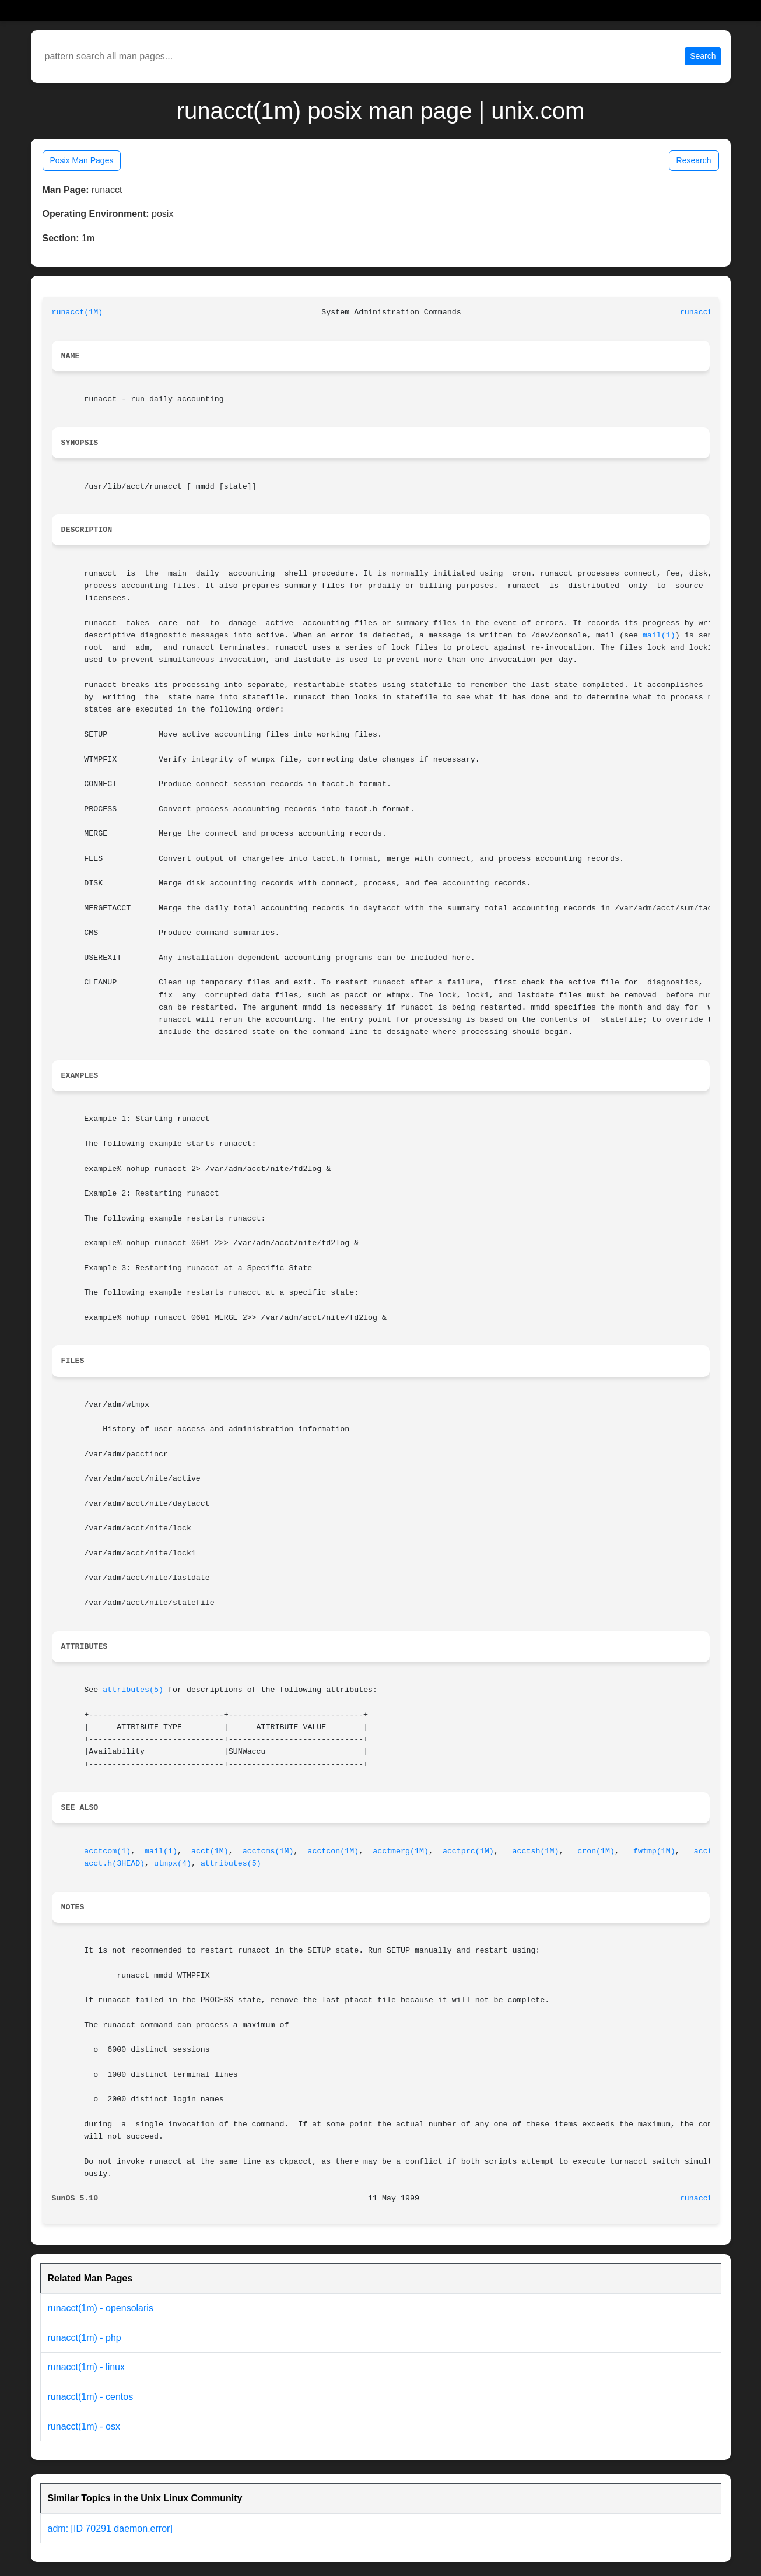 This screenshot has width=761, height=2576. I want to click on runacct(1m) - linux, so click(86, 2367).